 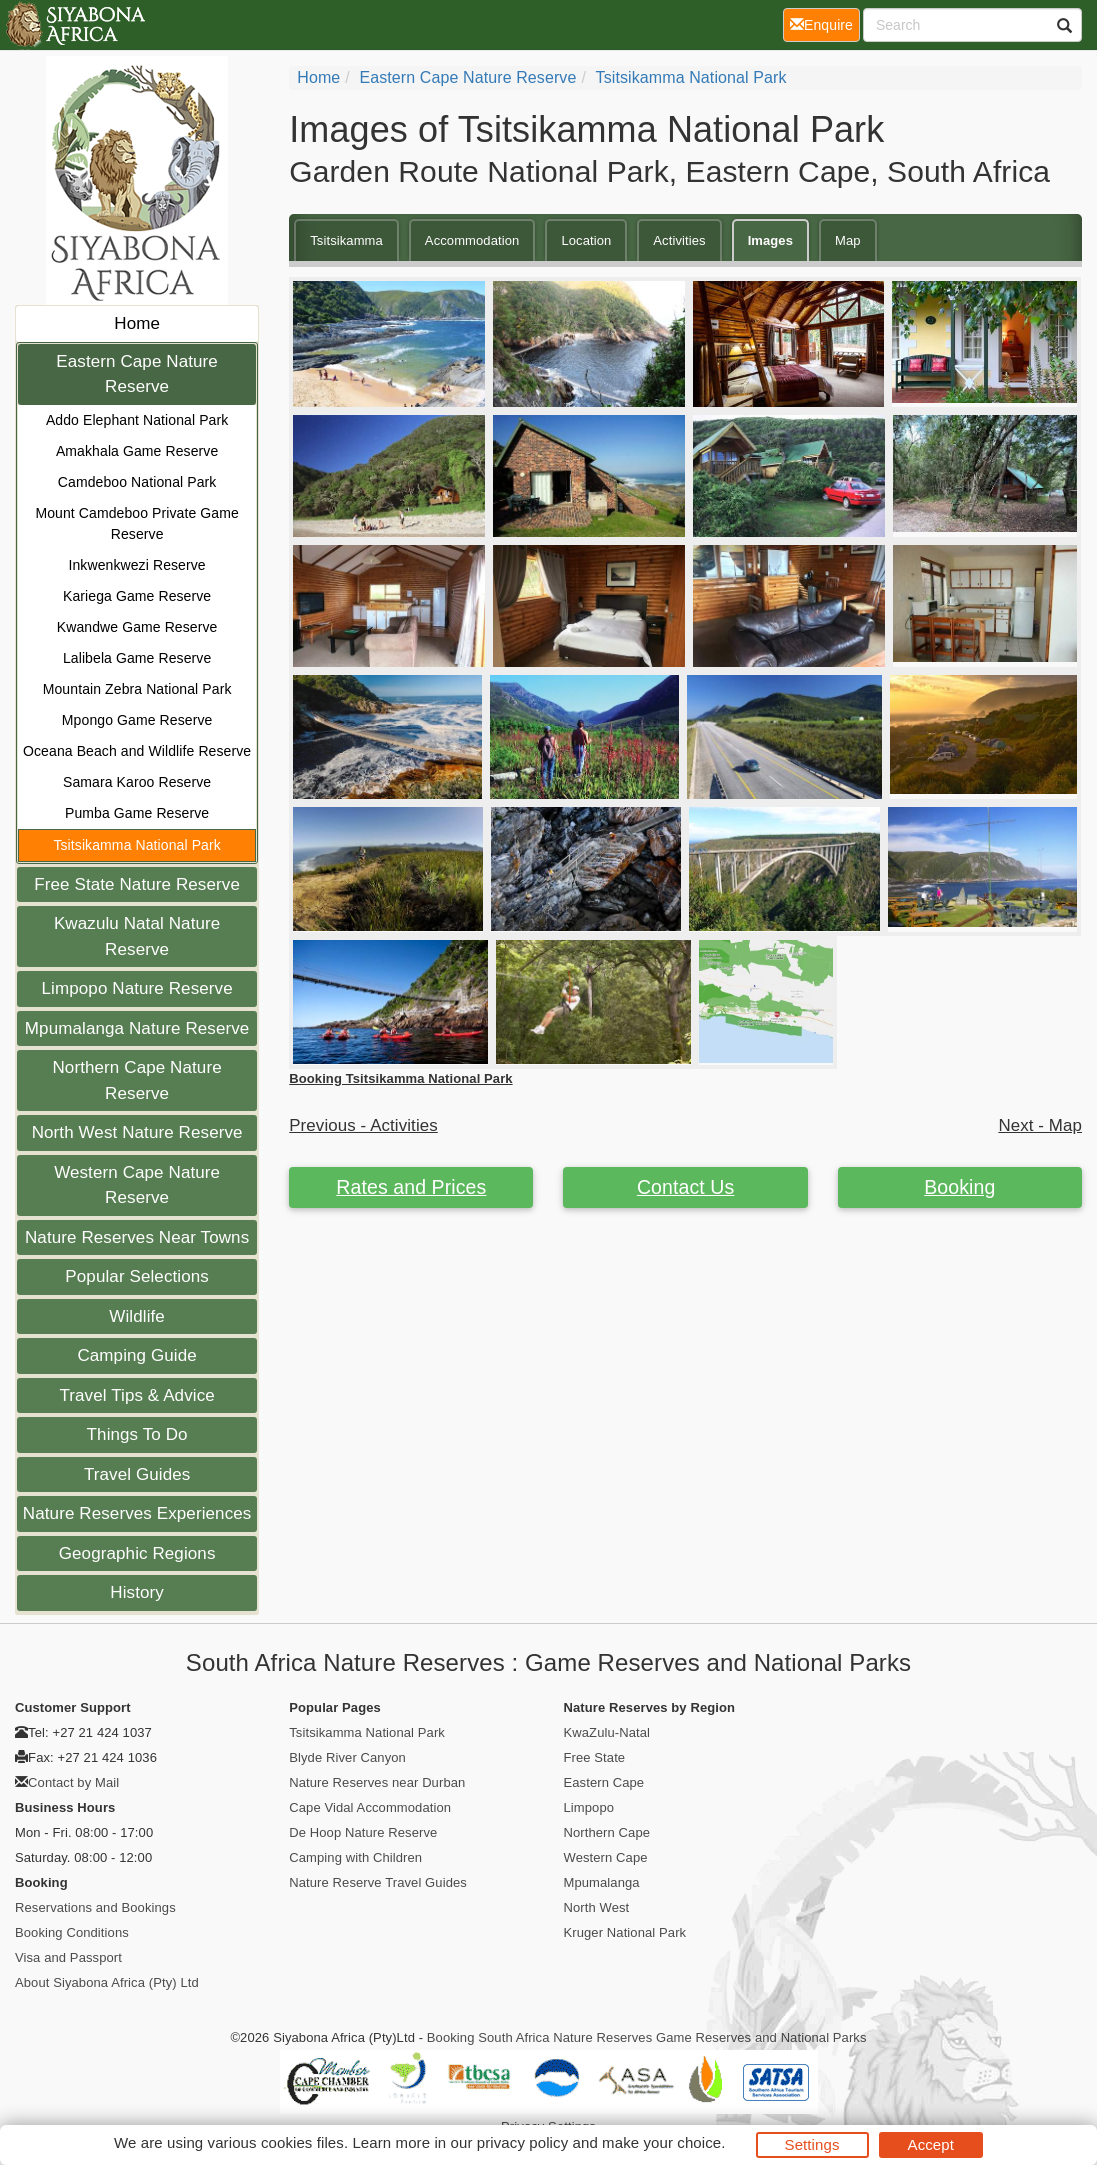 What do you see at coordinates (136, 565) in the screenshot?
I see `Inkwenkwezi Reserve` at bounding box center [136, 565].